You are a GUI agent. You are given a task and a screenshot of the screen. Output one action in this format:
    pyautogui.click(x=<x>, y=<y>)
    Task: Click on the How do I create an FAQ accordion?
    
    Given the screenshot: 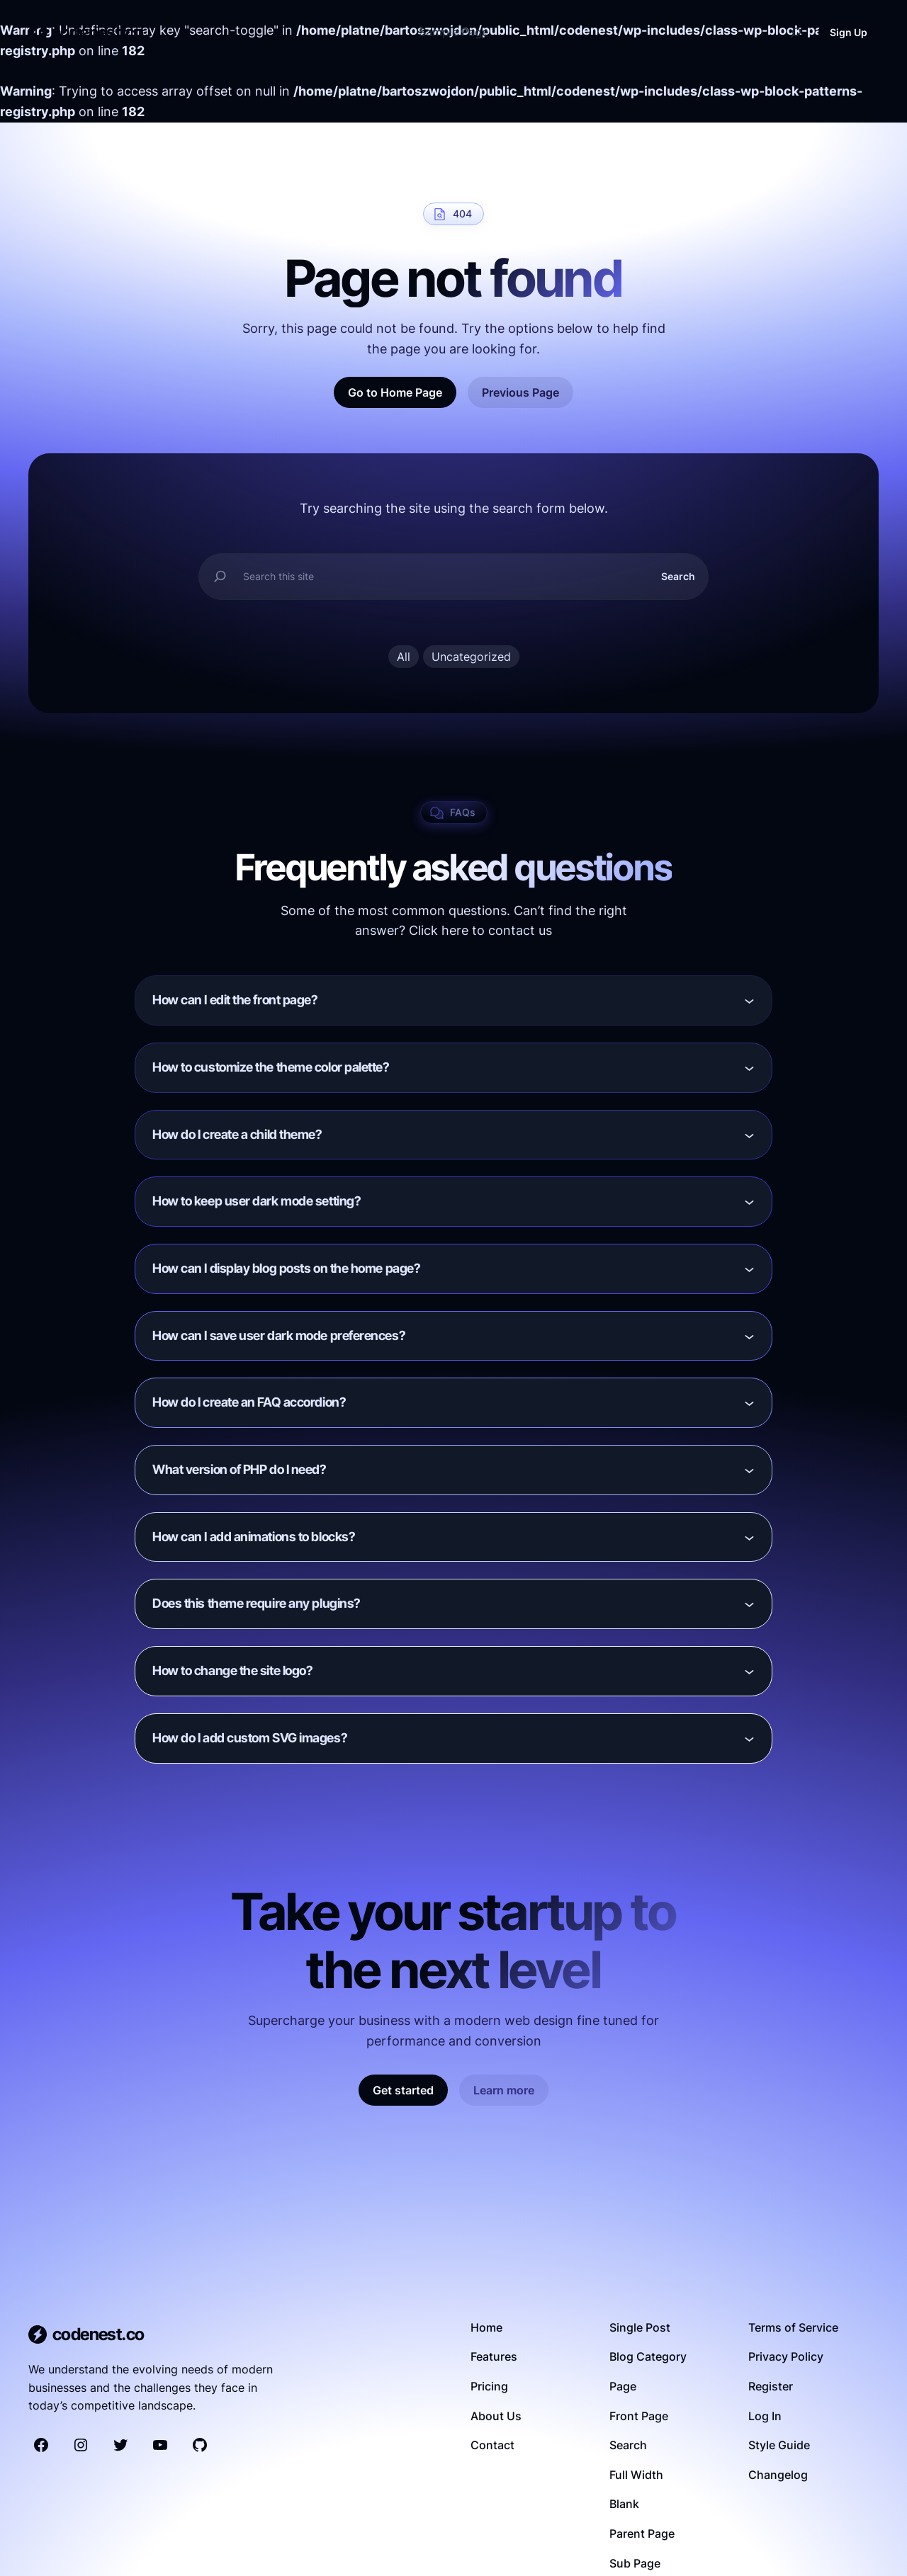 What is the action you would take?
    pyautogui.click(x=249, y=1402)
    